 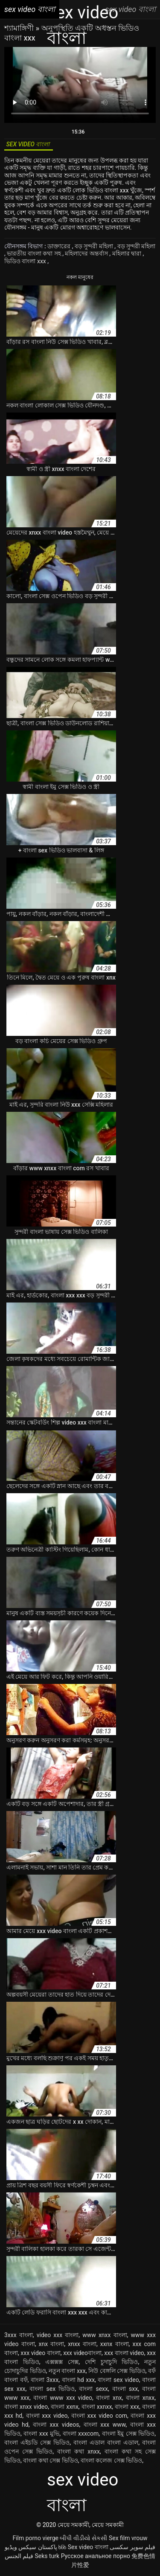 What do you see at coordinates (50, 2460) in the screenshot?
I see `বাংলা কথা সেক্স ভিডিও` at bounding box center [50, 2460].